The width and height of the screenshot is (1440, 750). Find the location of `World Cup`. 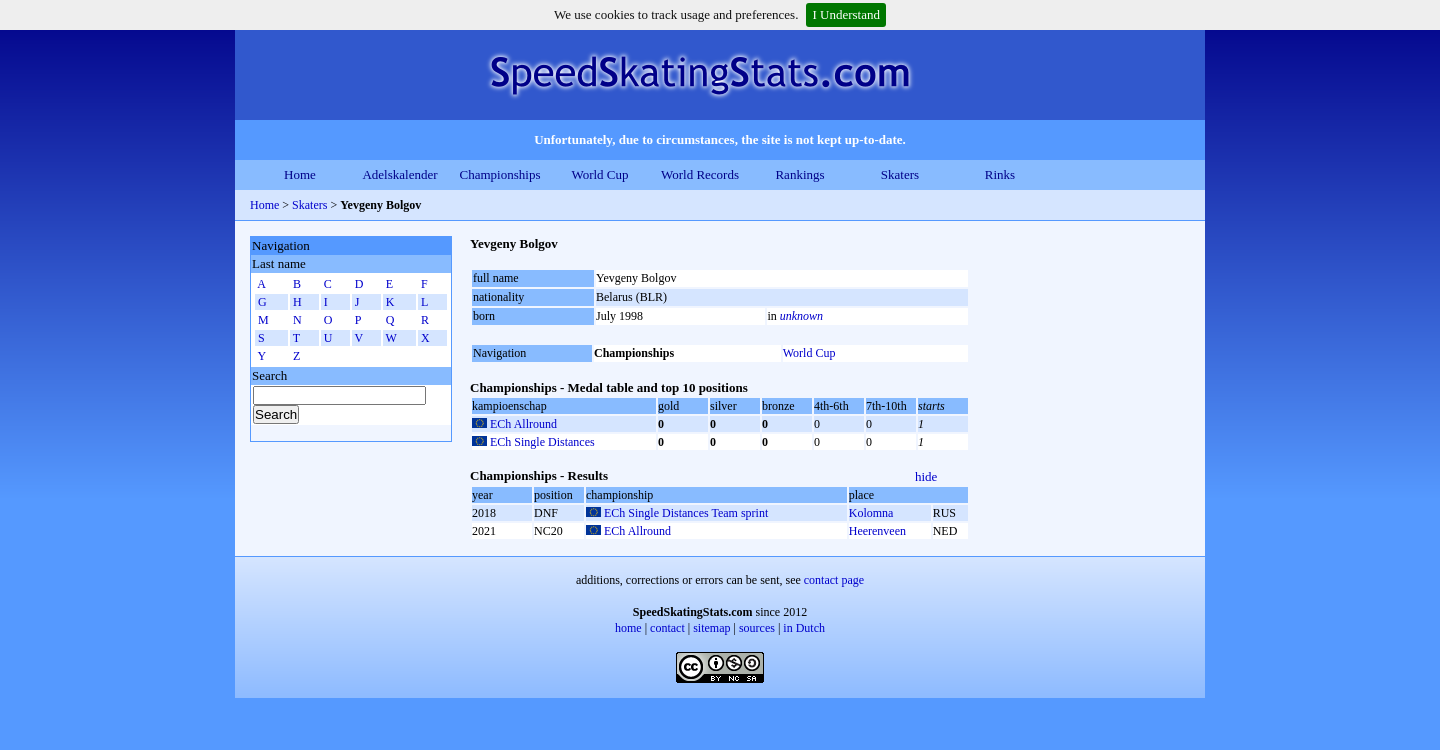

World Cup is located at coordinates (599, 174).